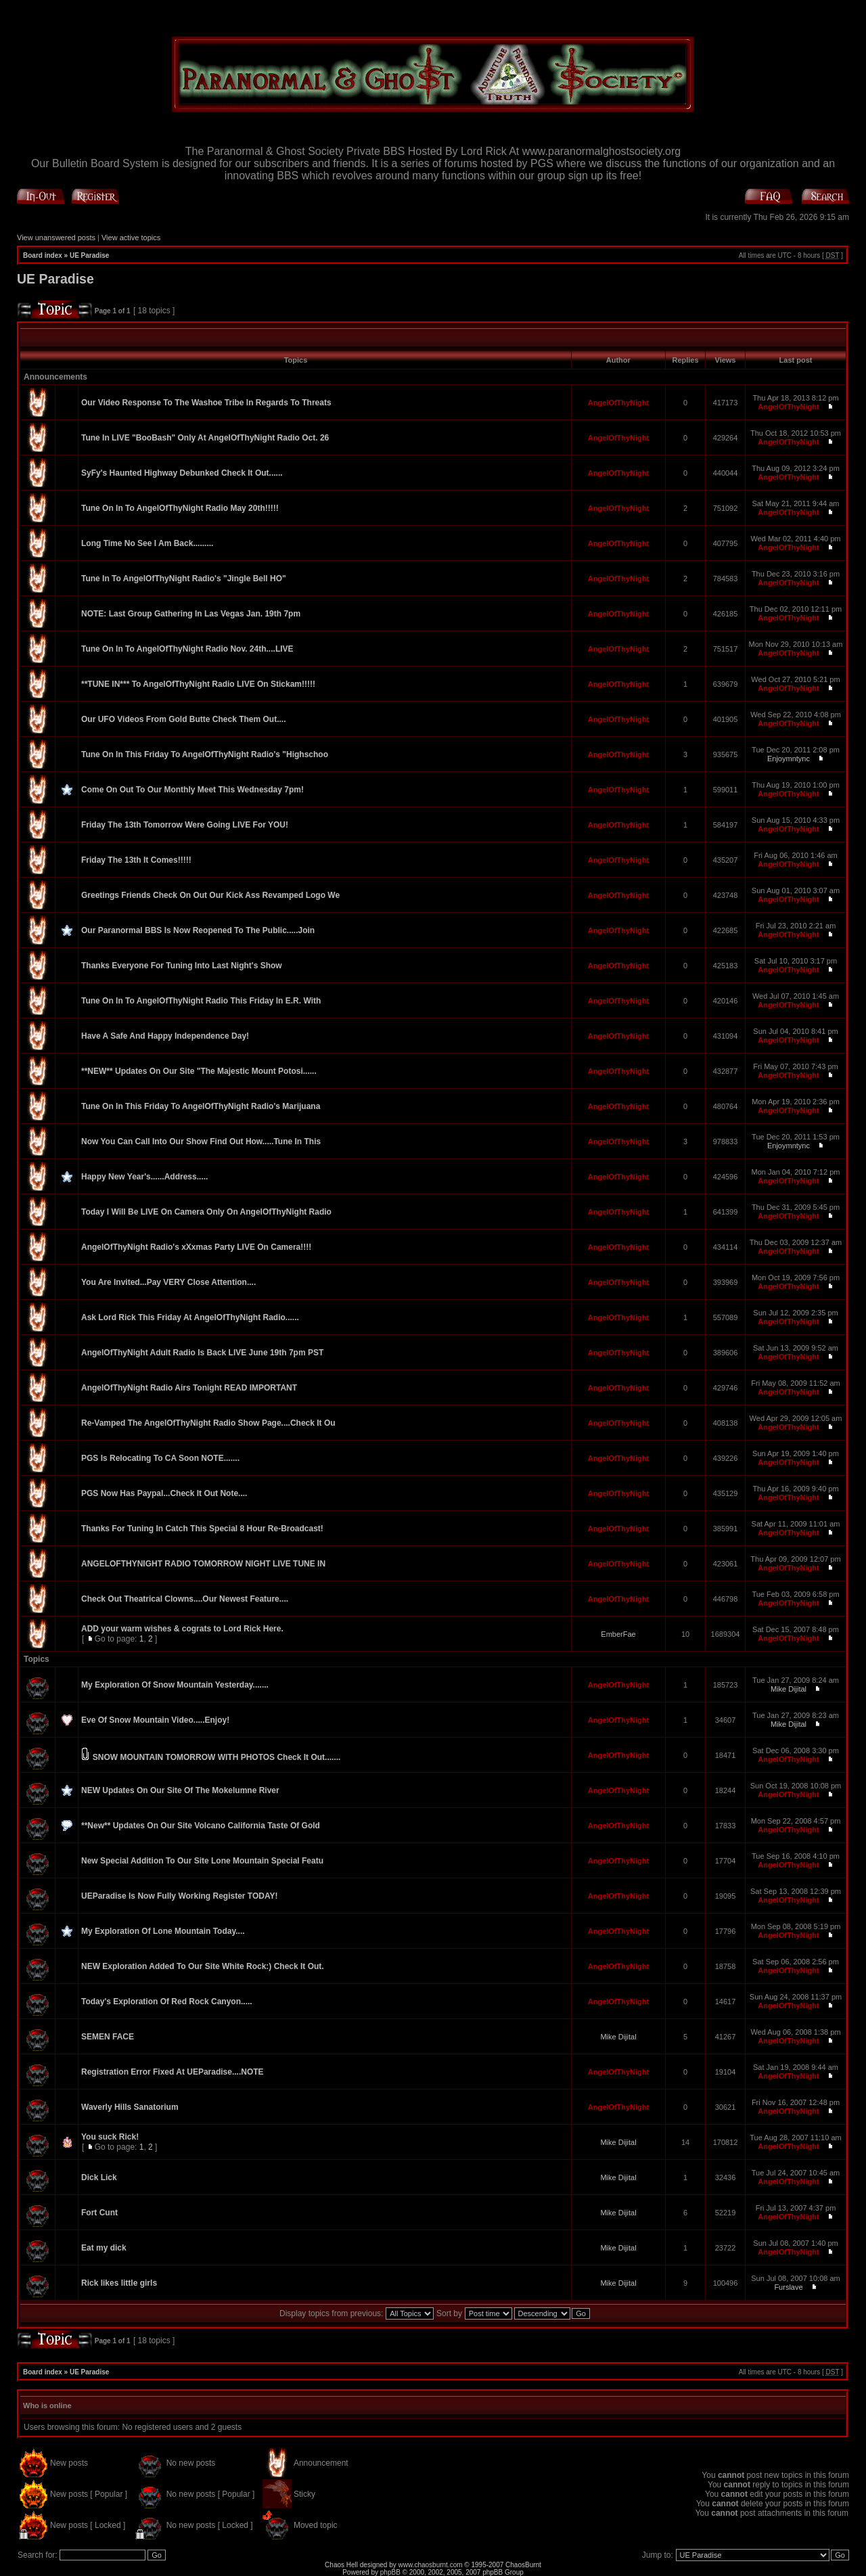 The height and width of the screenshot is (2576, 866). Describe the element at coordinates (788, 1689) in the screenshot. I see `Mike Dijital` at that location.